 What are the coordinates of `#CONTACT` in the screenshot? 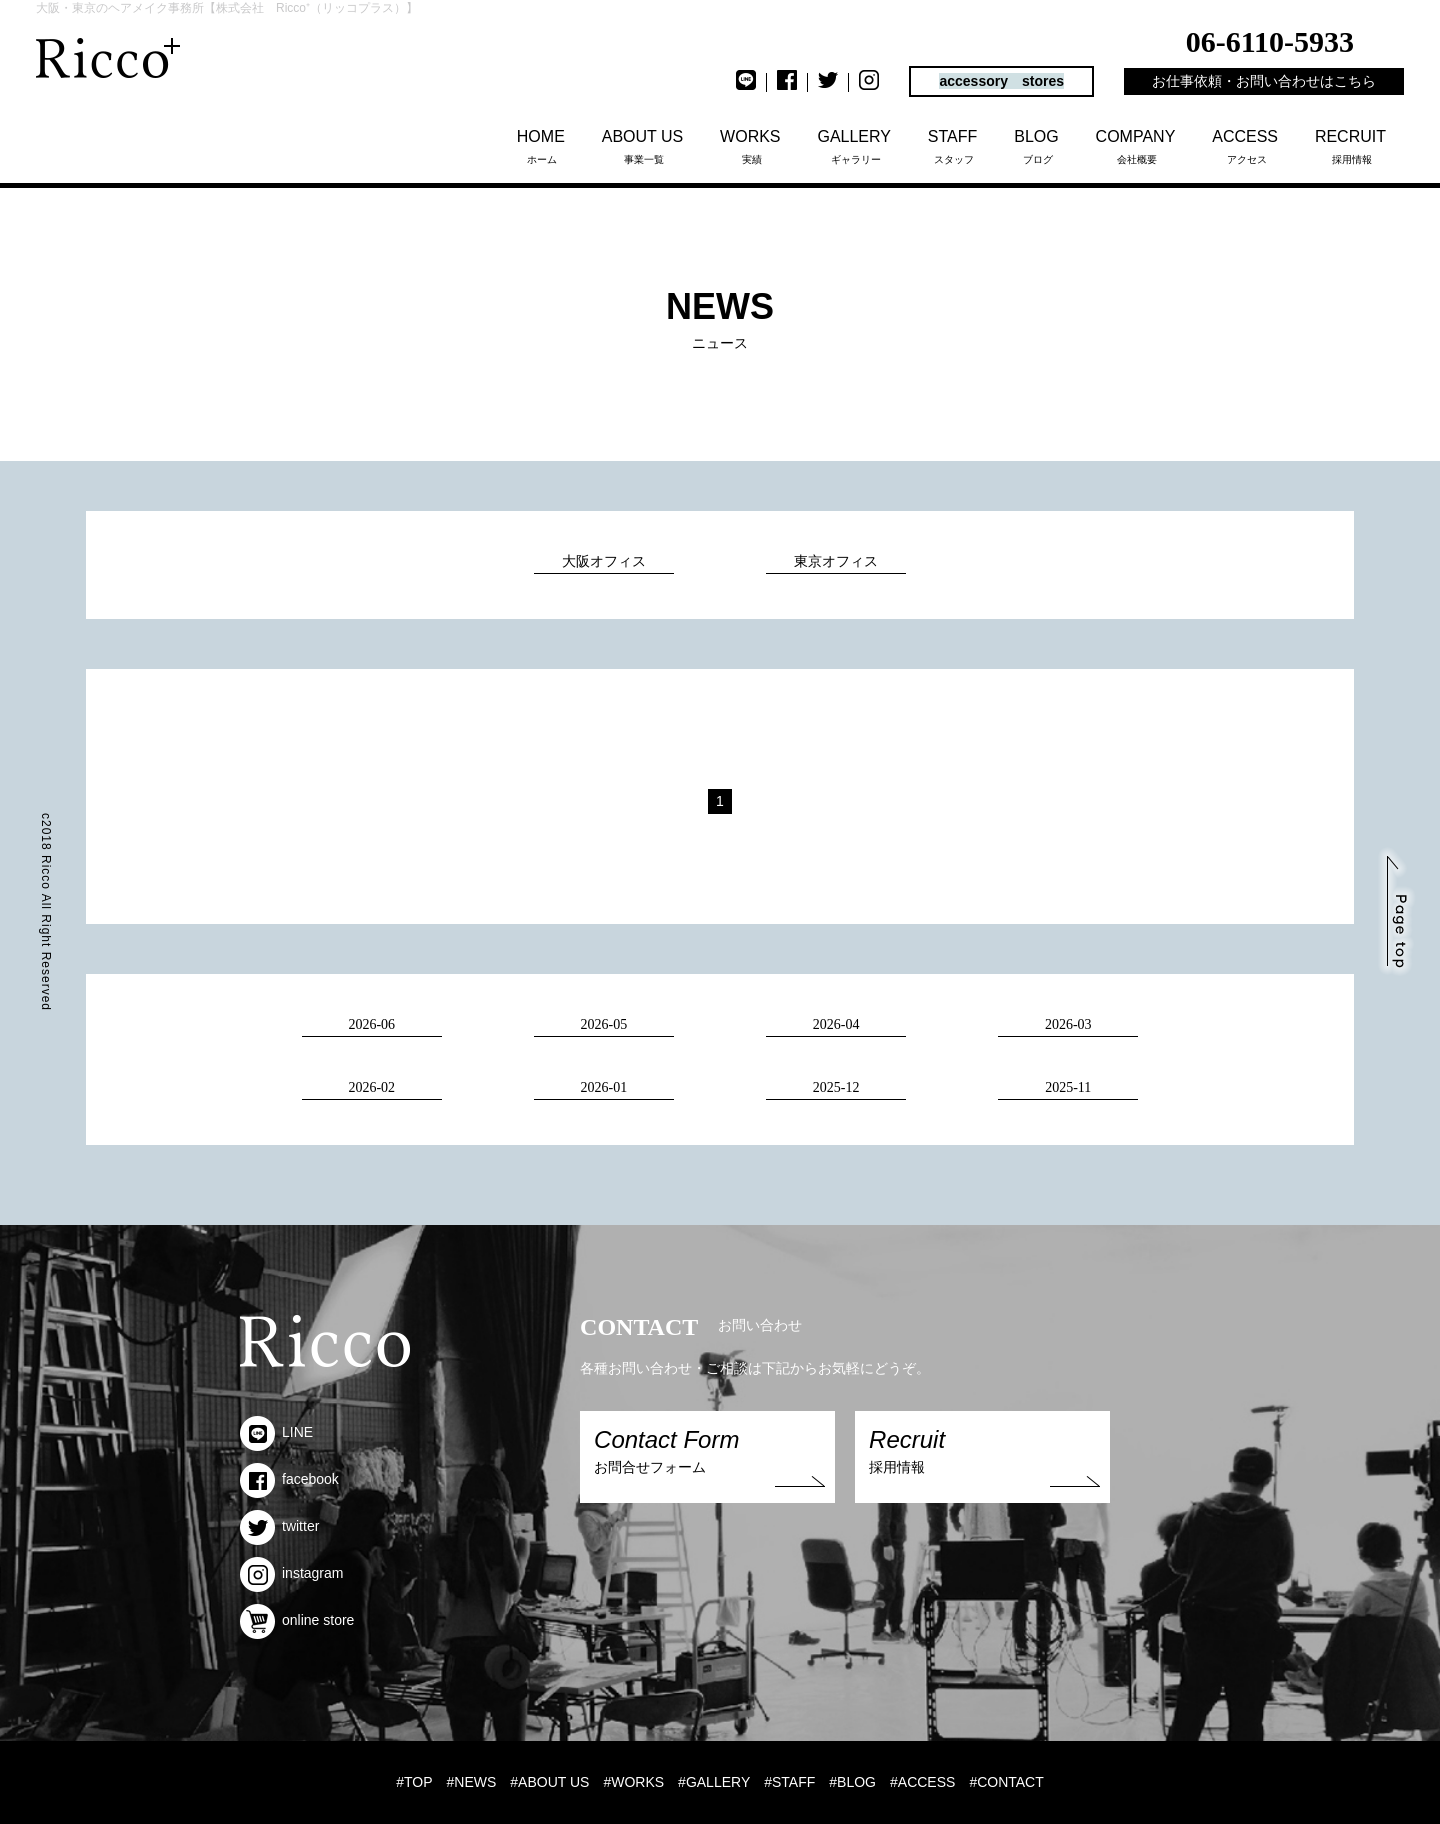 It's located at (1006, 1782).